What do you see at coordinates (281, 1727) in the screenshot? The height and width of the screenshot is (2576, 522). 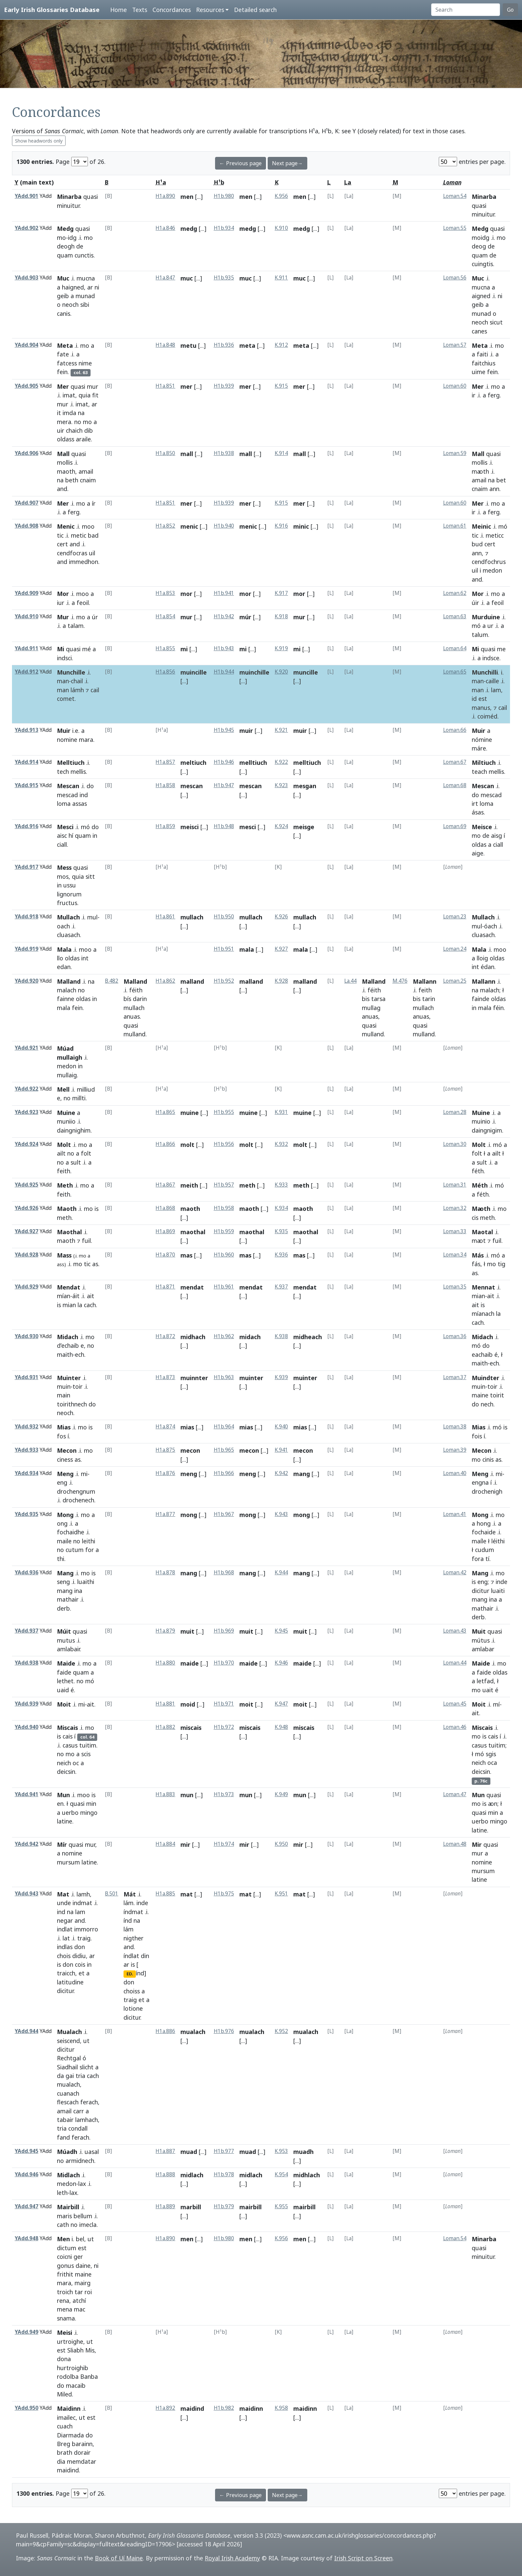 I see `K.948` at bounding box center [281, 1727].